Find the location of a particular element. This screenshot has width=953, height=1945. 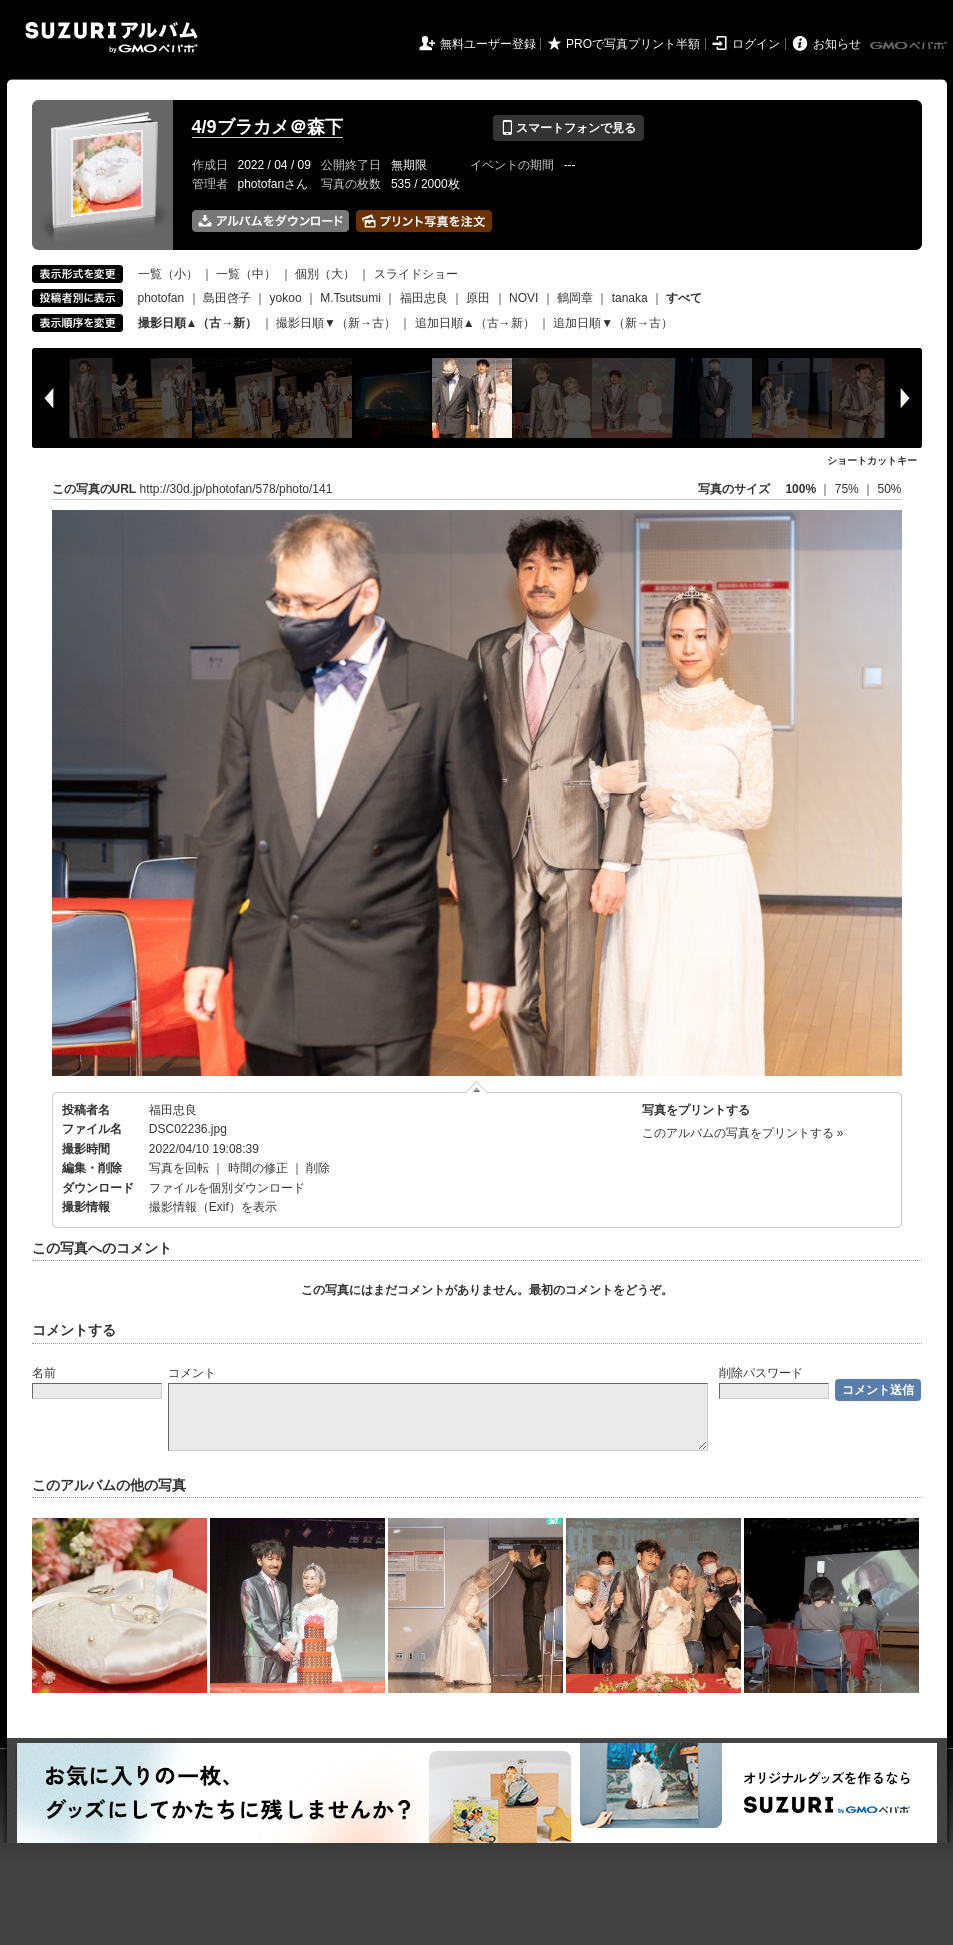

PROで写真プリント半額 is located at coordinates (633, 44).